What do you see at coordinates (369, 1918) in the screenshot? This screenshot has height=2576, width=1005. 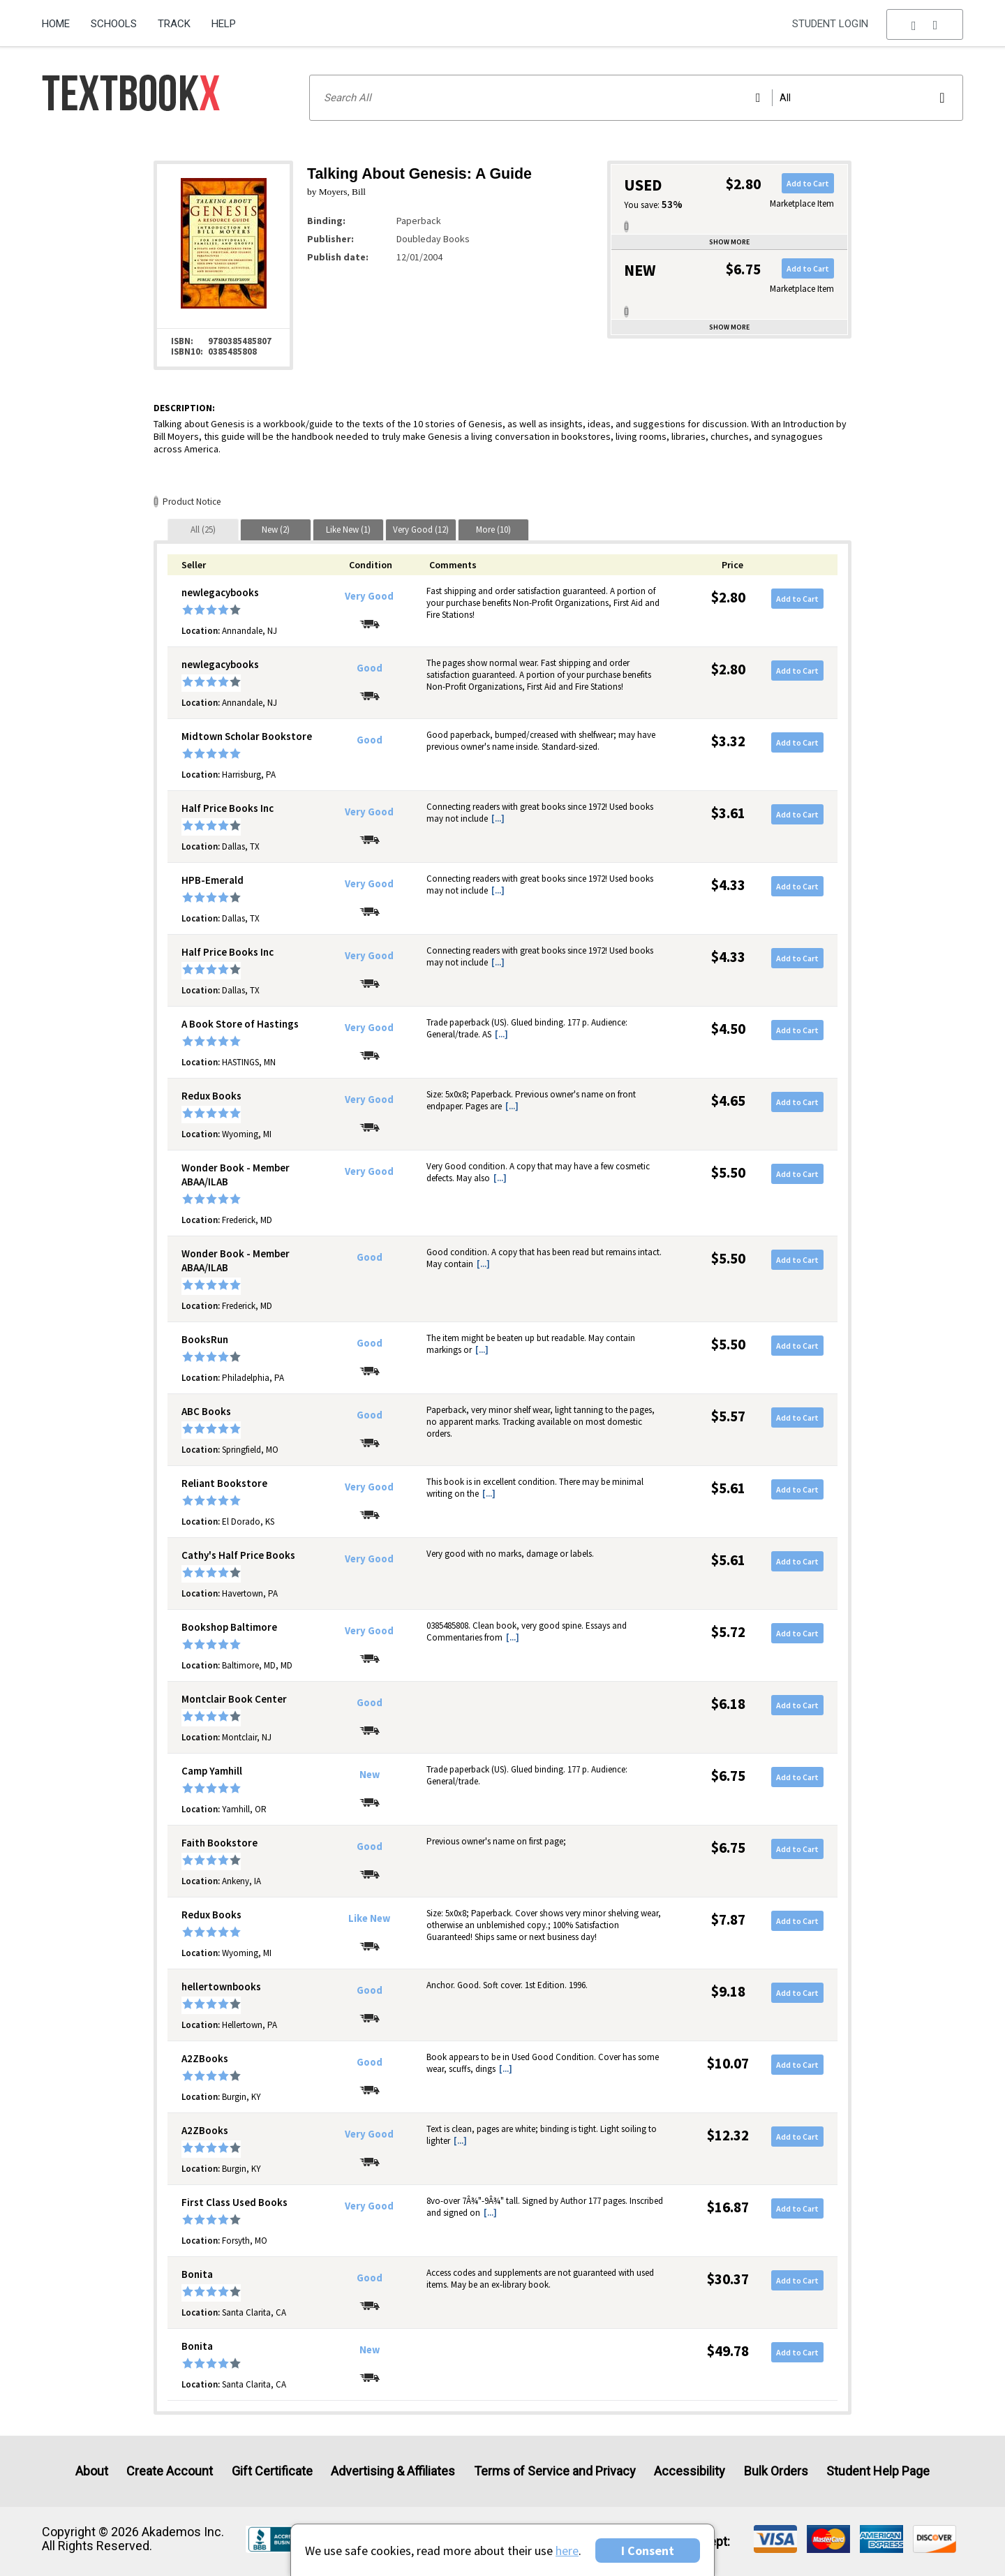 I see `Like New [Condition: Like New]` at bounding box center [369, 1918].